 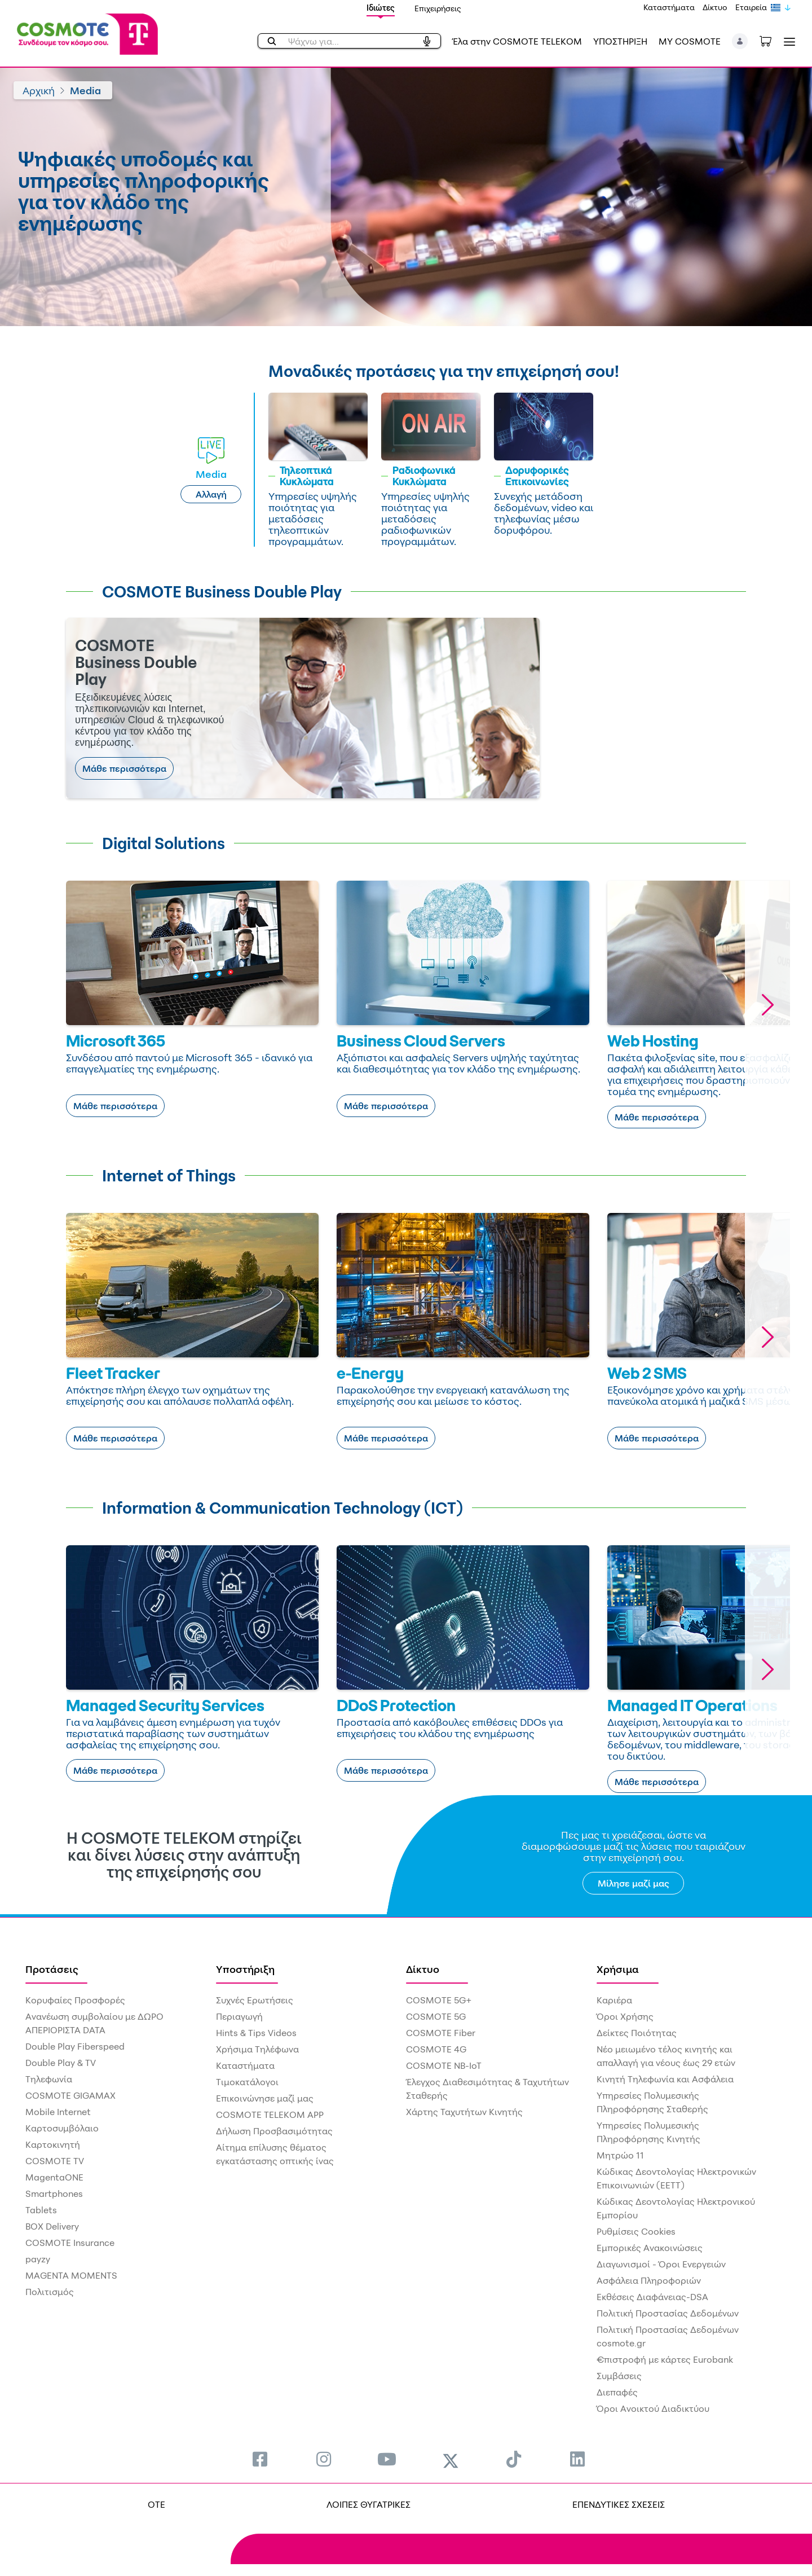 I want to click on Μίλησε μαζί μας, so click(x=633, y=1883).